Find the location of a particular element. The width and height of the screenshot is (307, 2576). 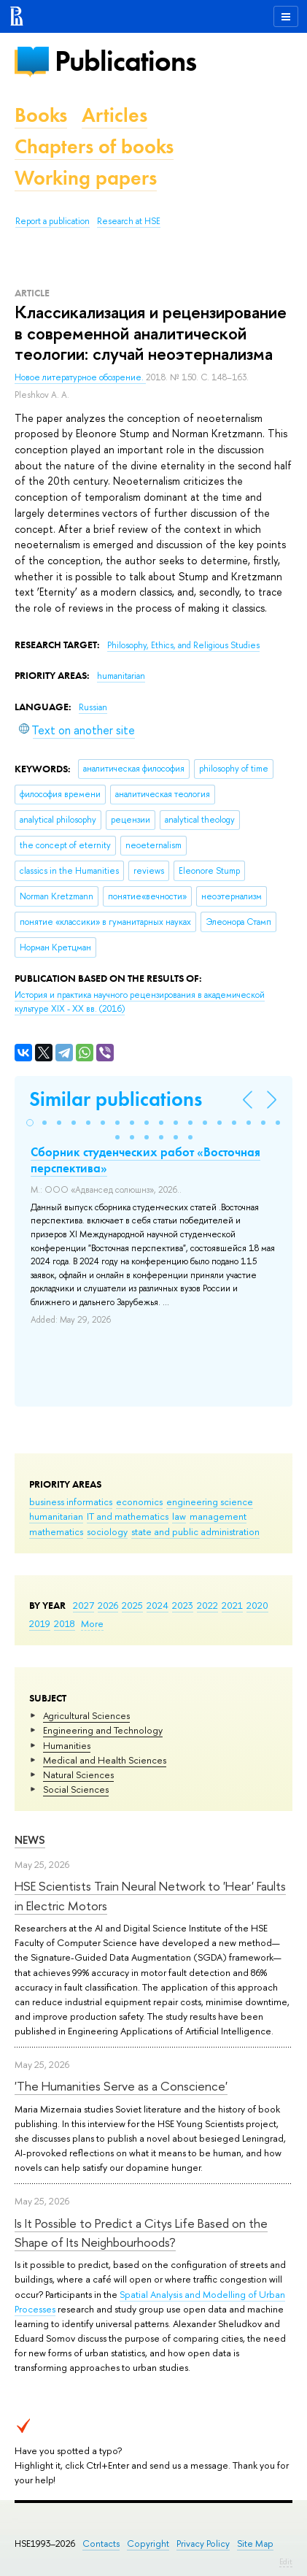

engineering science is located at coordinates (209, 1501).